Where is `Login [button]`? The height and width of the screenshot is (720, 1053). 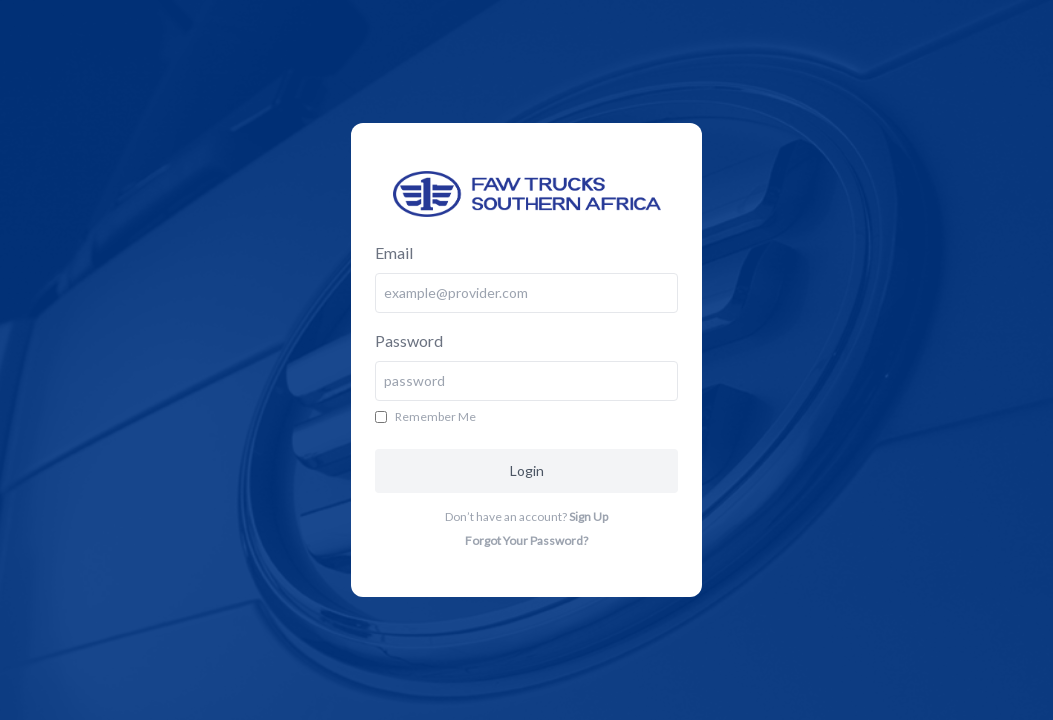 Login [button] is located at coordinates (527, 470).